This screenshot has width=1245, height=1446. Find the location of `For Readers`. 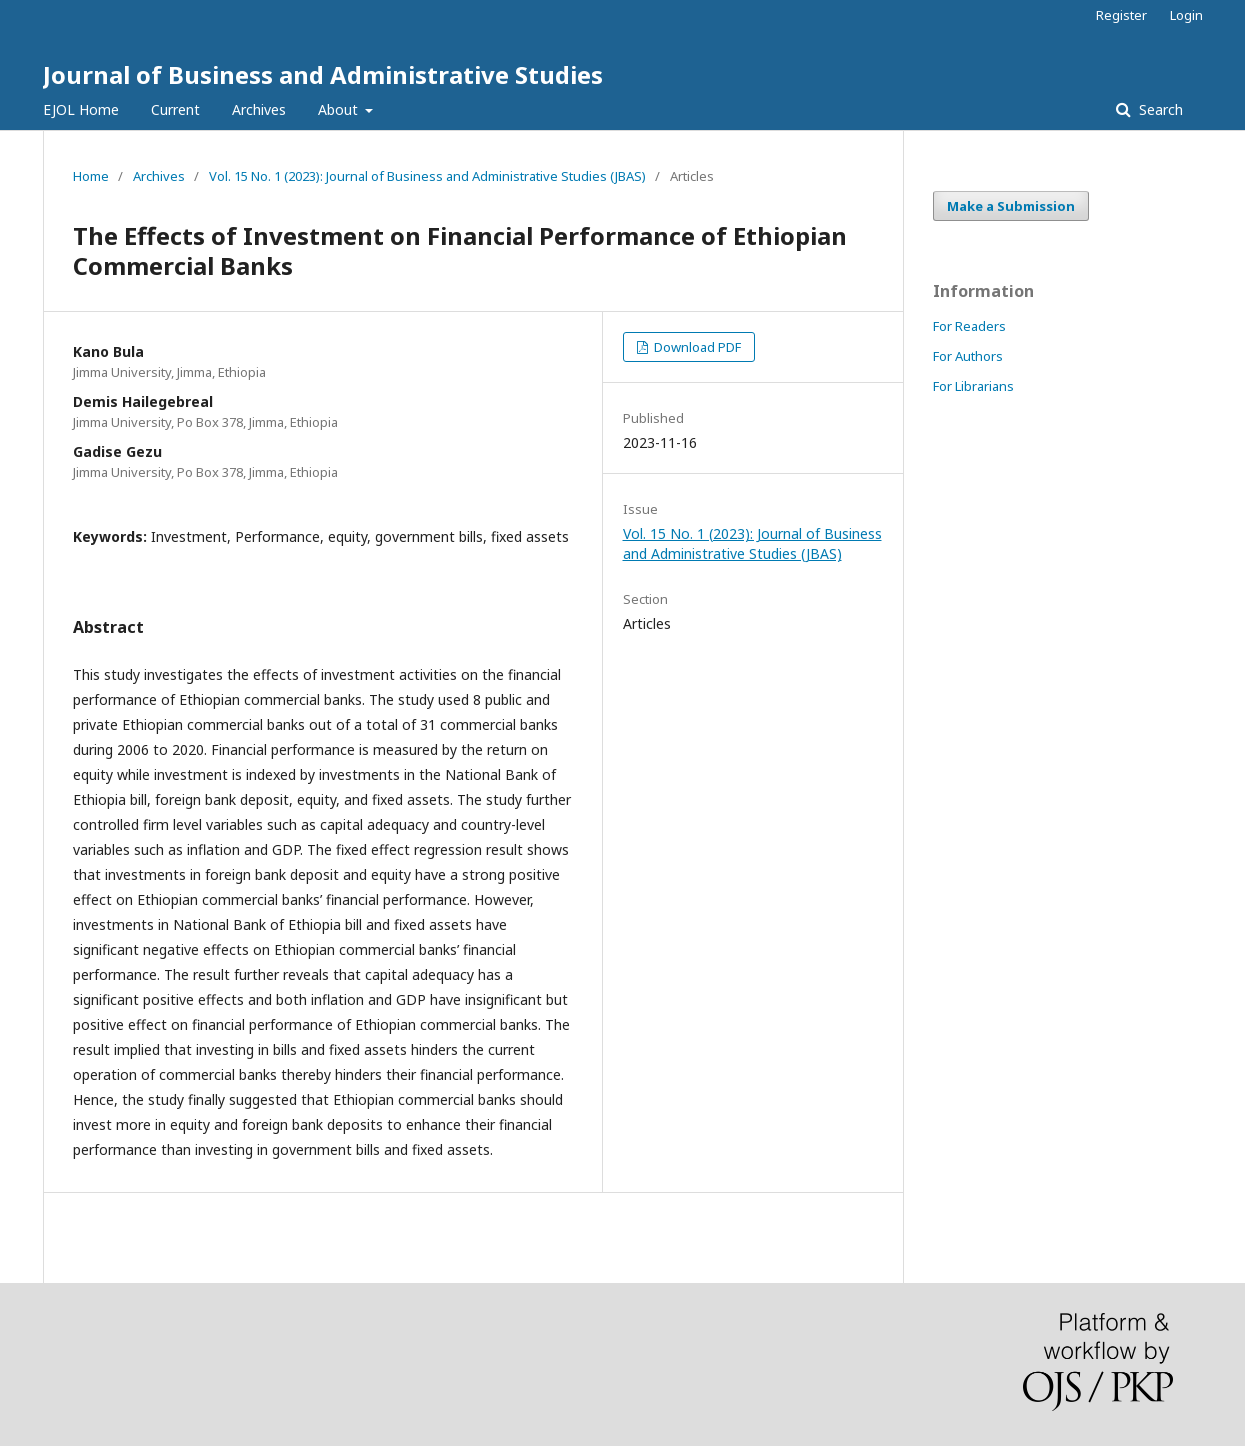

For Readers is located at coordinates (969, 326).